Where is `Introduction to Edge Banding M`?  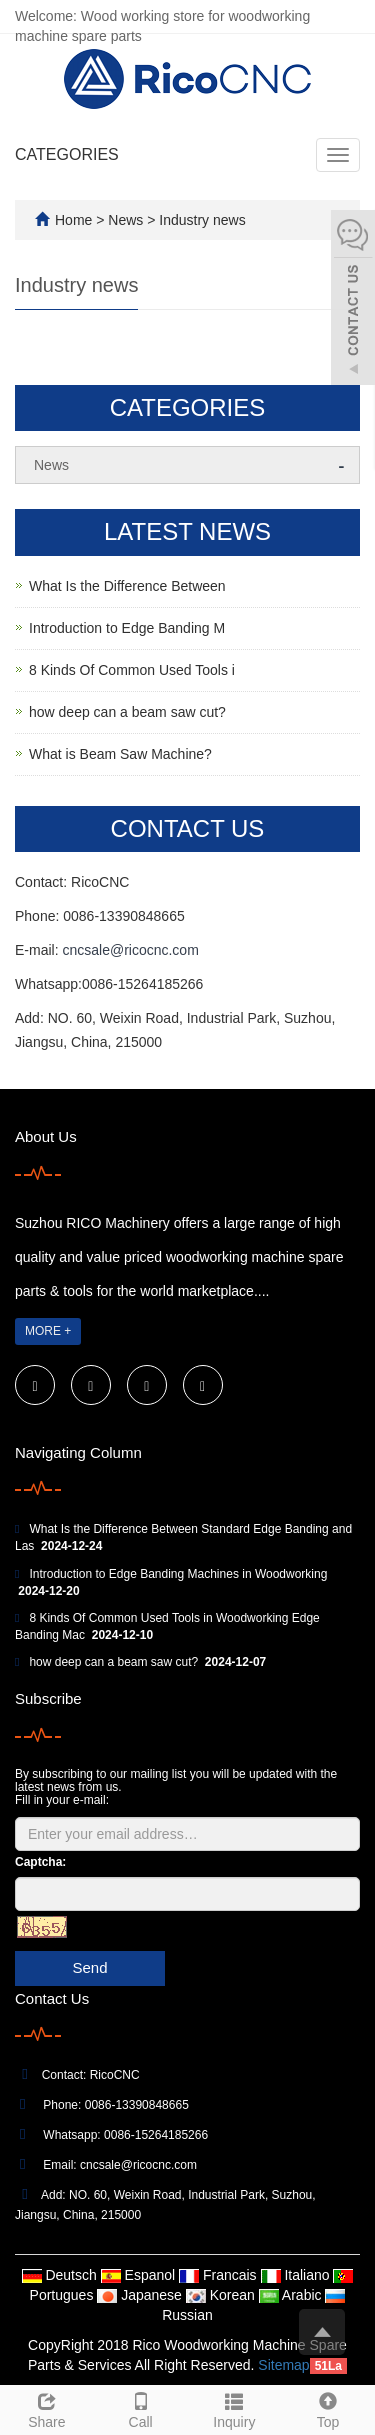
Introduction to Edge Banding M is located at coordinates (127, 628).